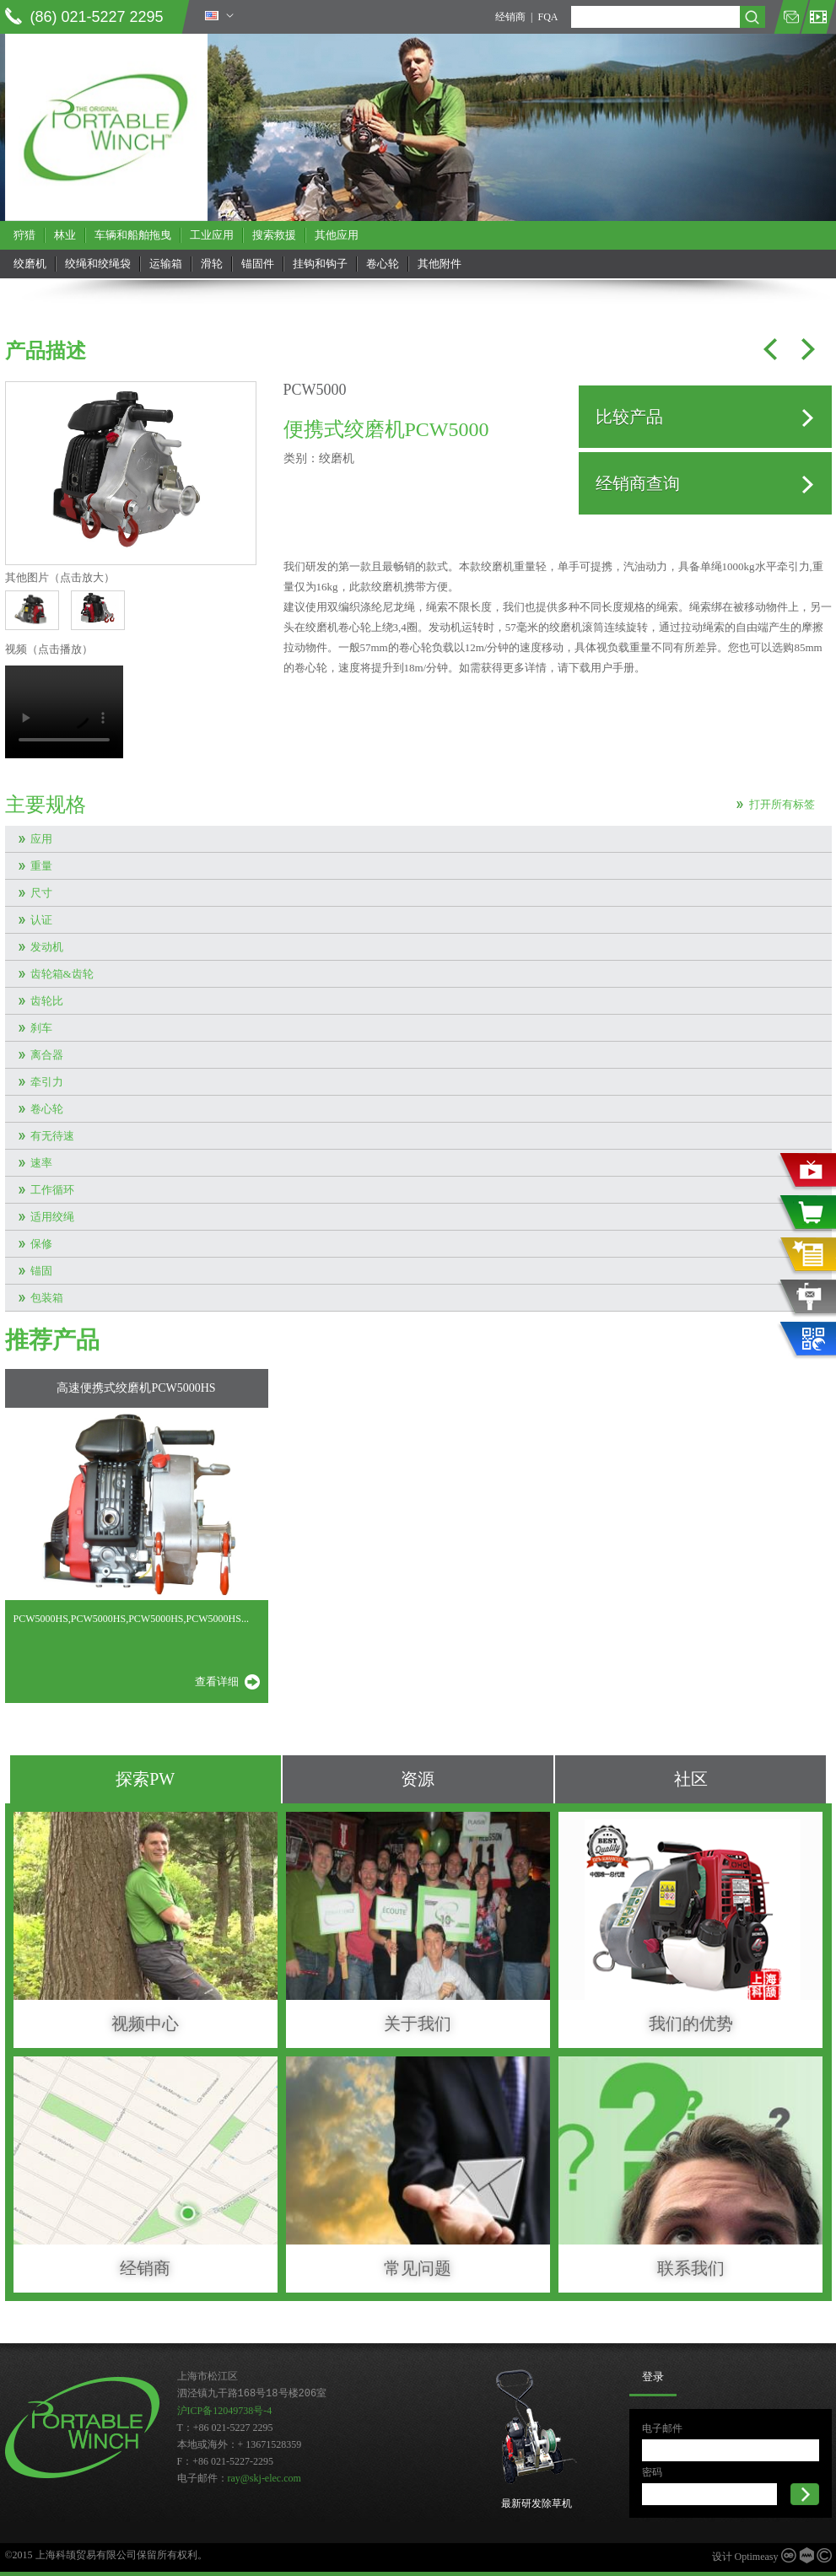 The width and height of the screenshot is (836, 2576). Describe the element at coordinates (782, 804) in the screenshot. I see `打开所有标签` at that location.